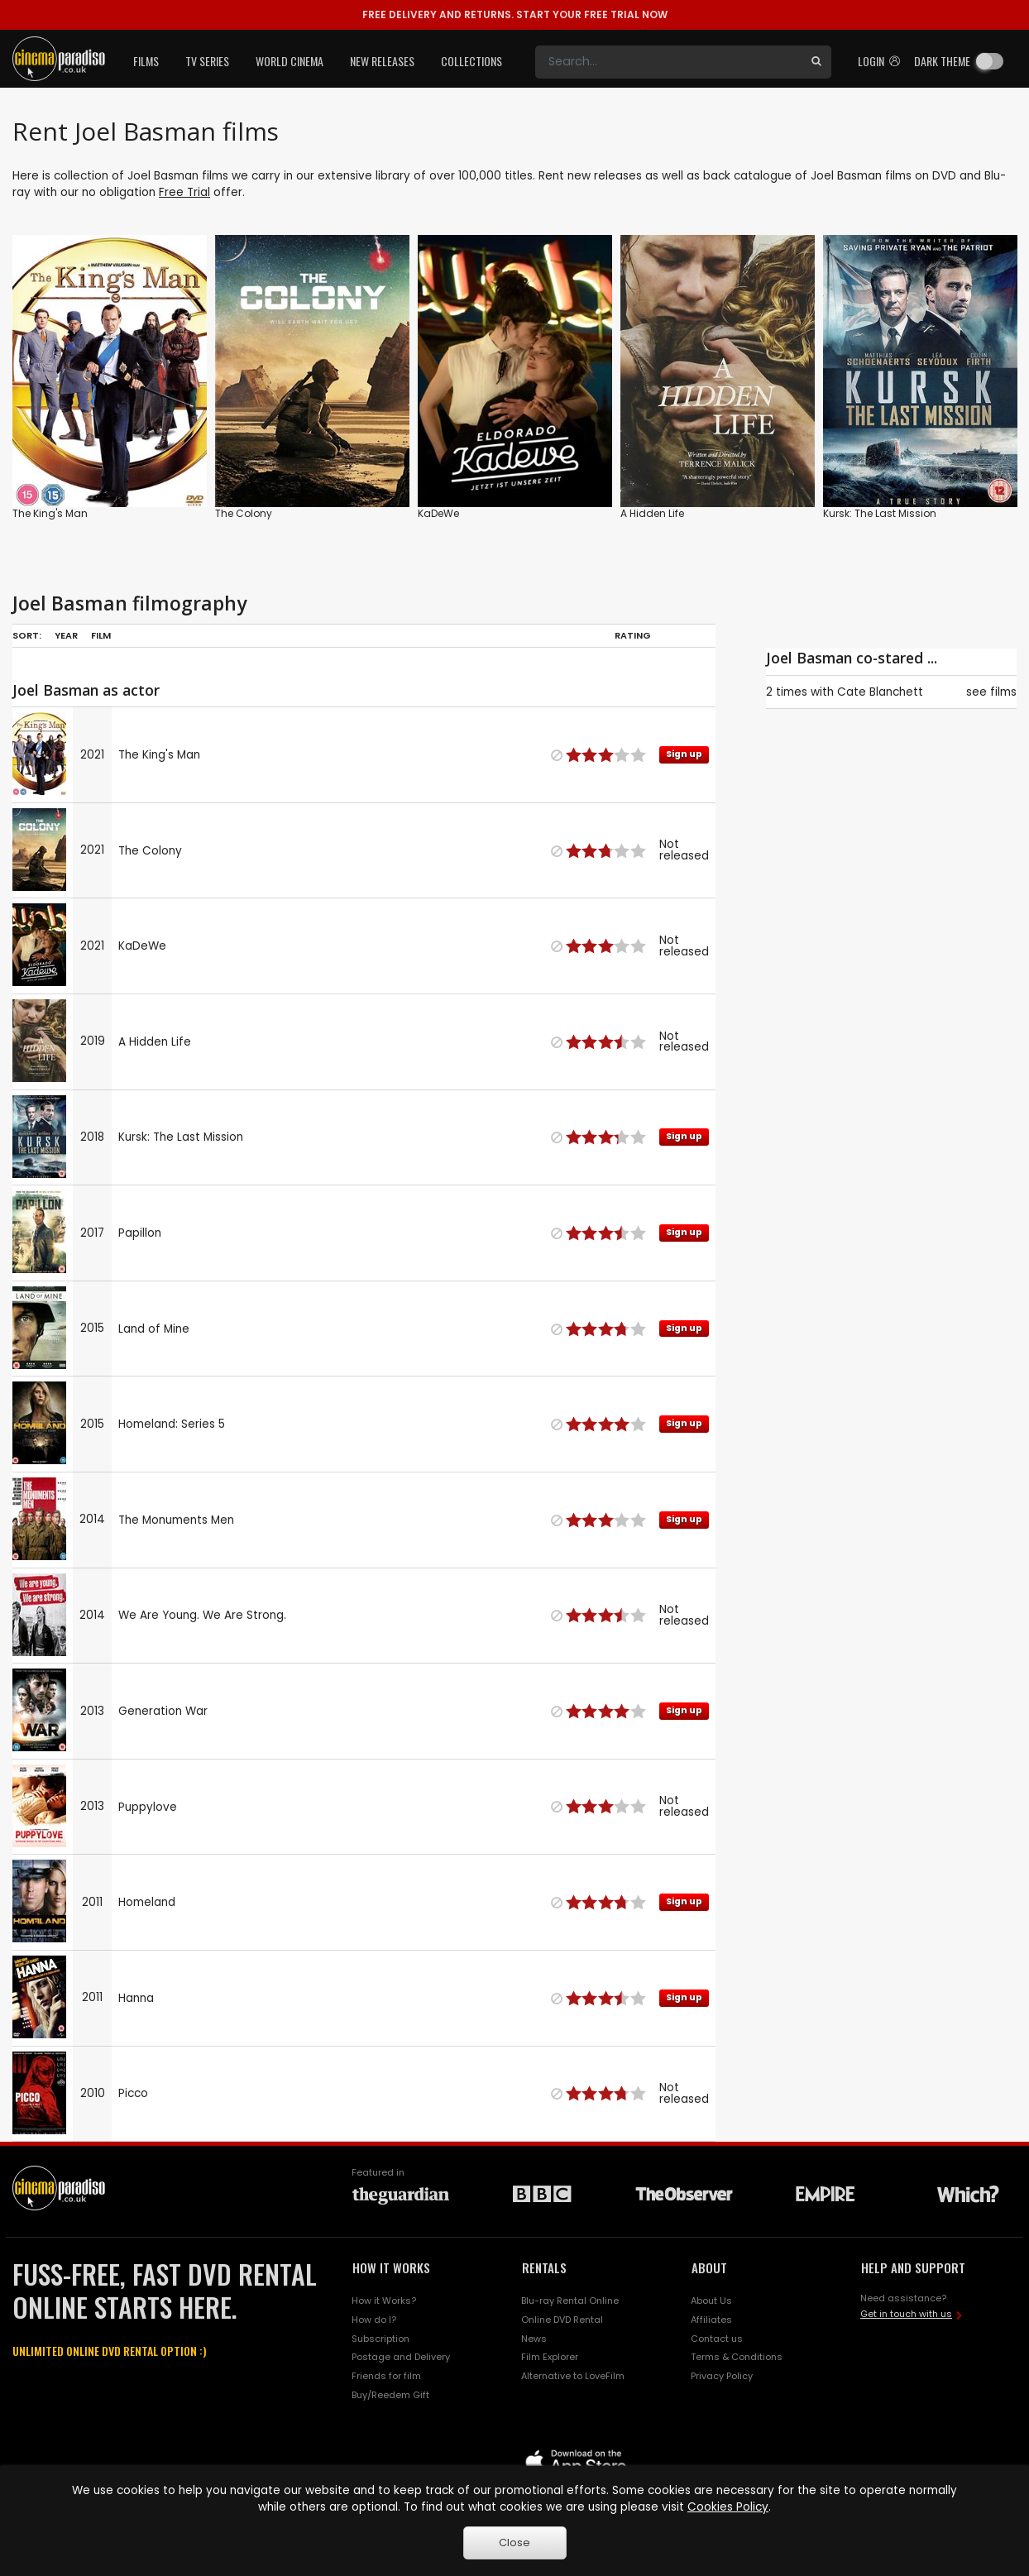 This screenshot has height=2576, width=1029. I want to click on Year, so click(66, 635).